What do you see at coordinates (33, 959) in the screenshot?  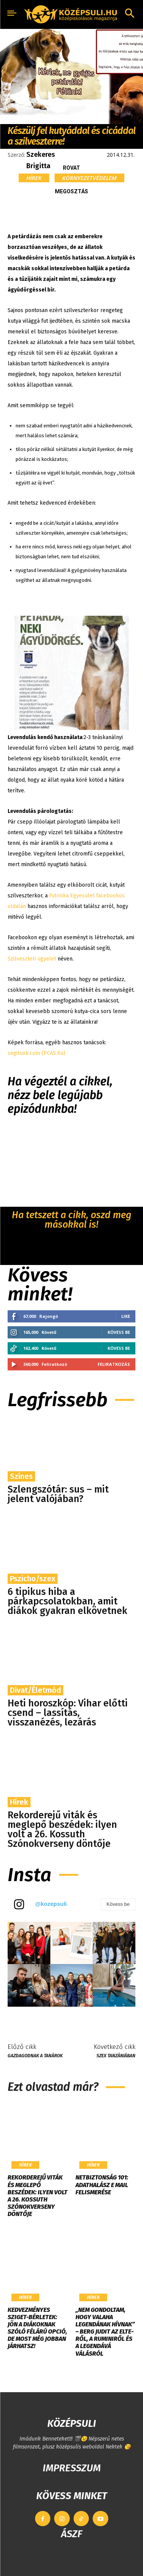 I see `Szilveszteri ügyelet` at bounding box center [33, 959].